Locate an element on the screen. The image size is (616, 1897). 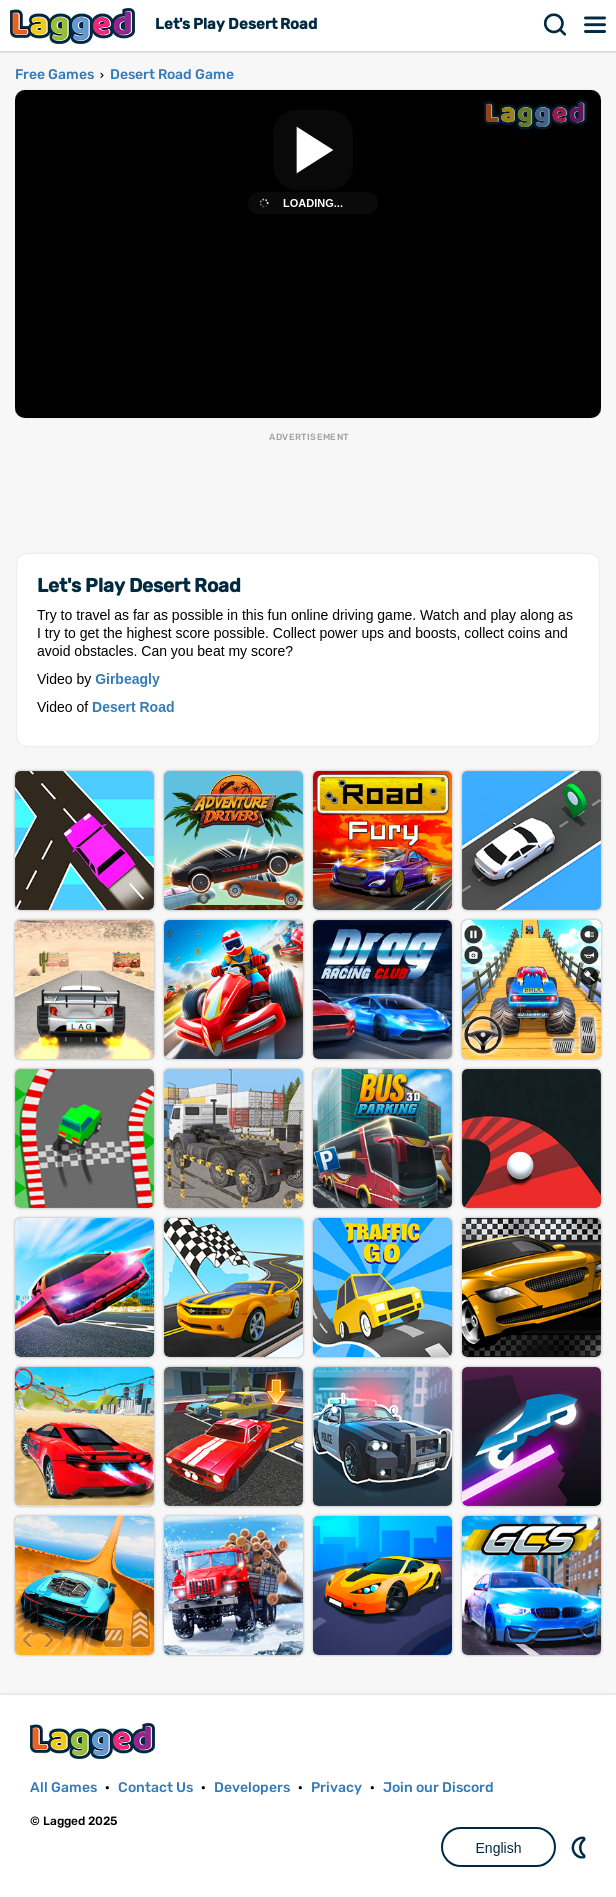
Girbeagly is located at coordinates (127, 679).